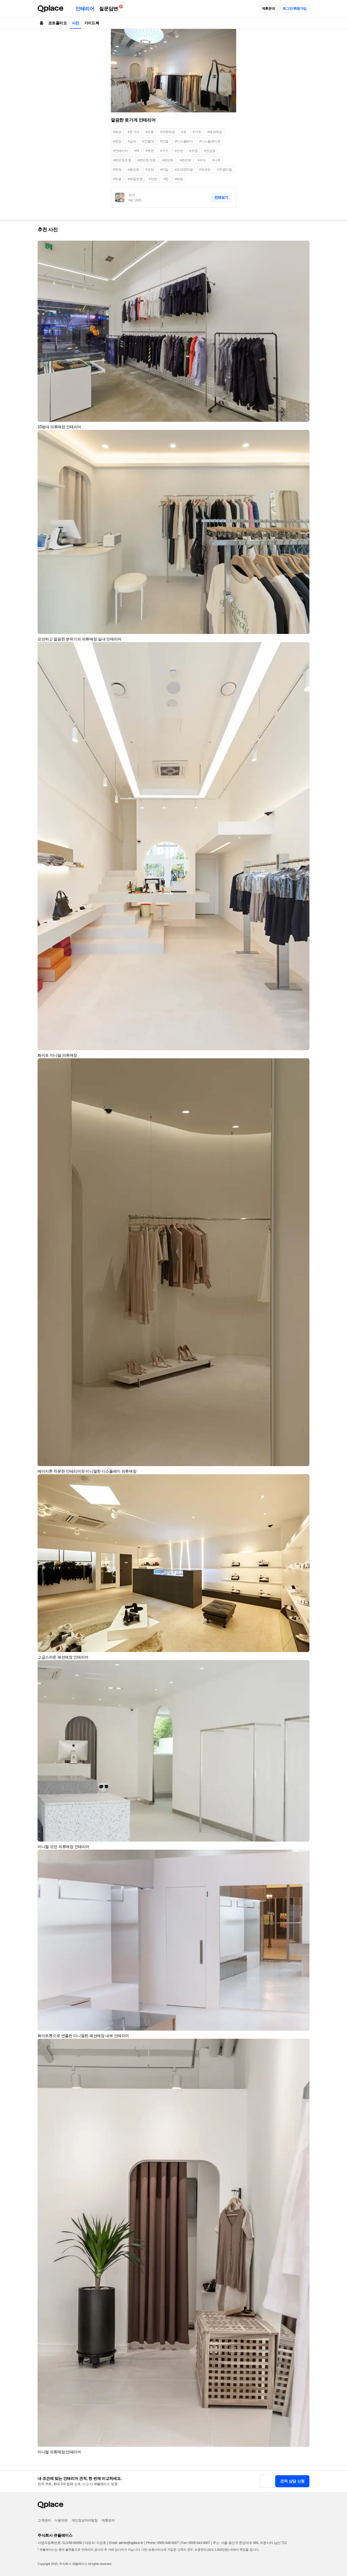 The height and width of the screenshot is (2576, 347). What do you see at coordinates (150, 132) in the screenshot?
I see `#의류` at bounding box center [150, 132].